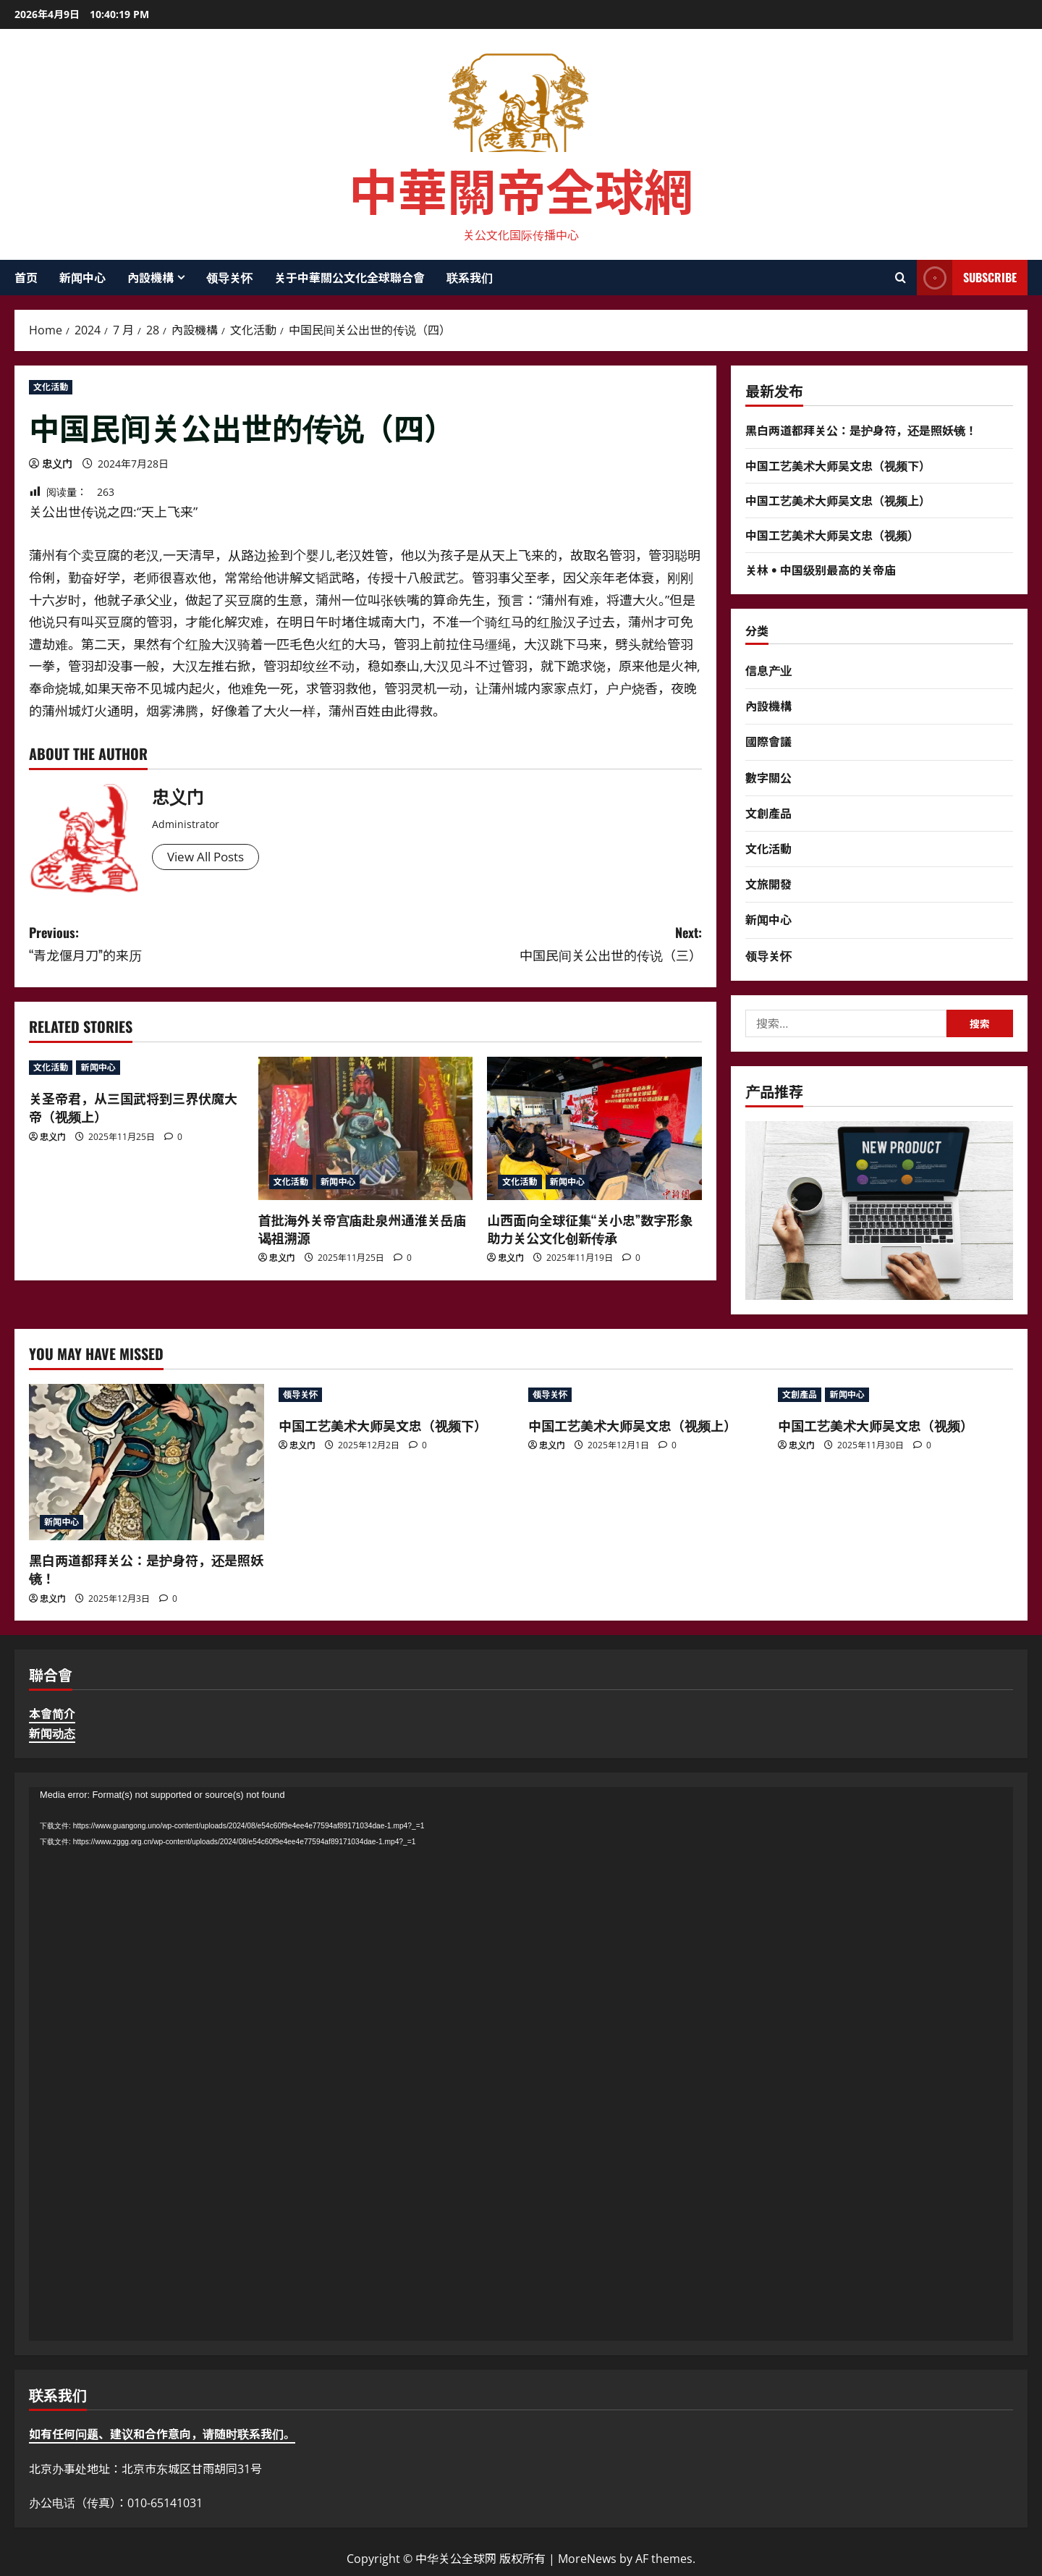 This screenshot has height=2576, width=1042. What do you see at coordinates (768, 883) in the screenshot?
I see `文旅開發` at bounding box center [768, 883].